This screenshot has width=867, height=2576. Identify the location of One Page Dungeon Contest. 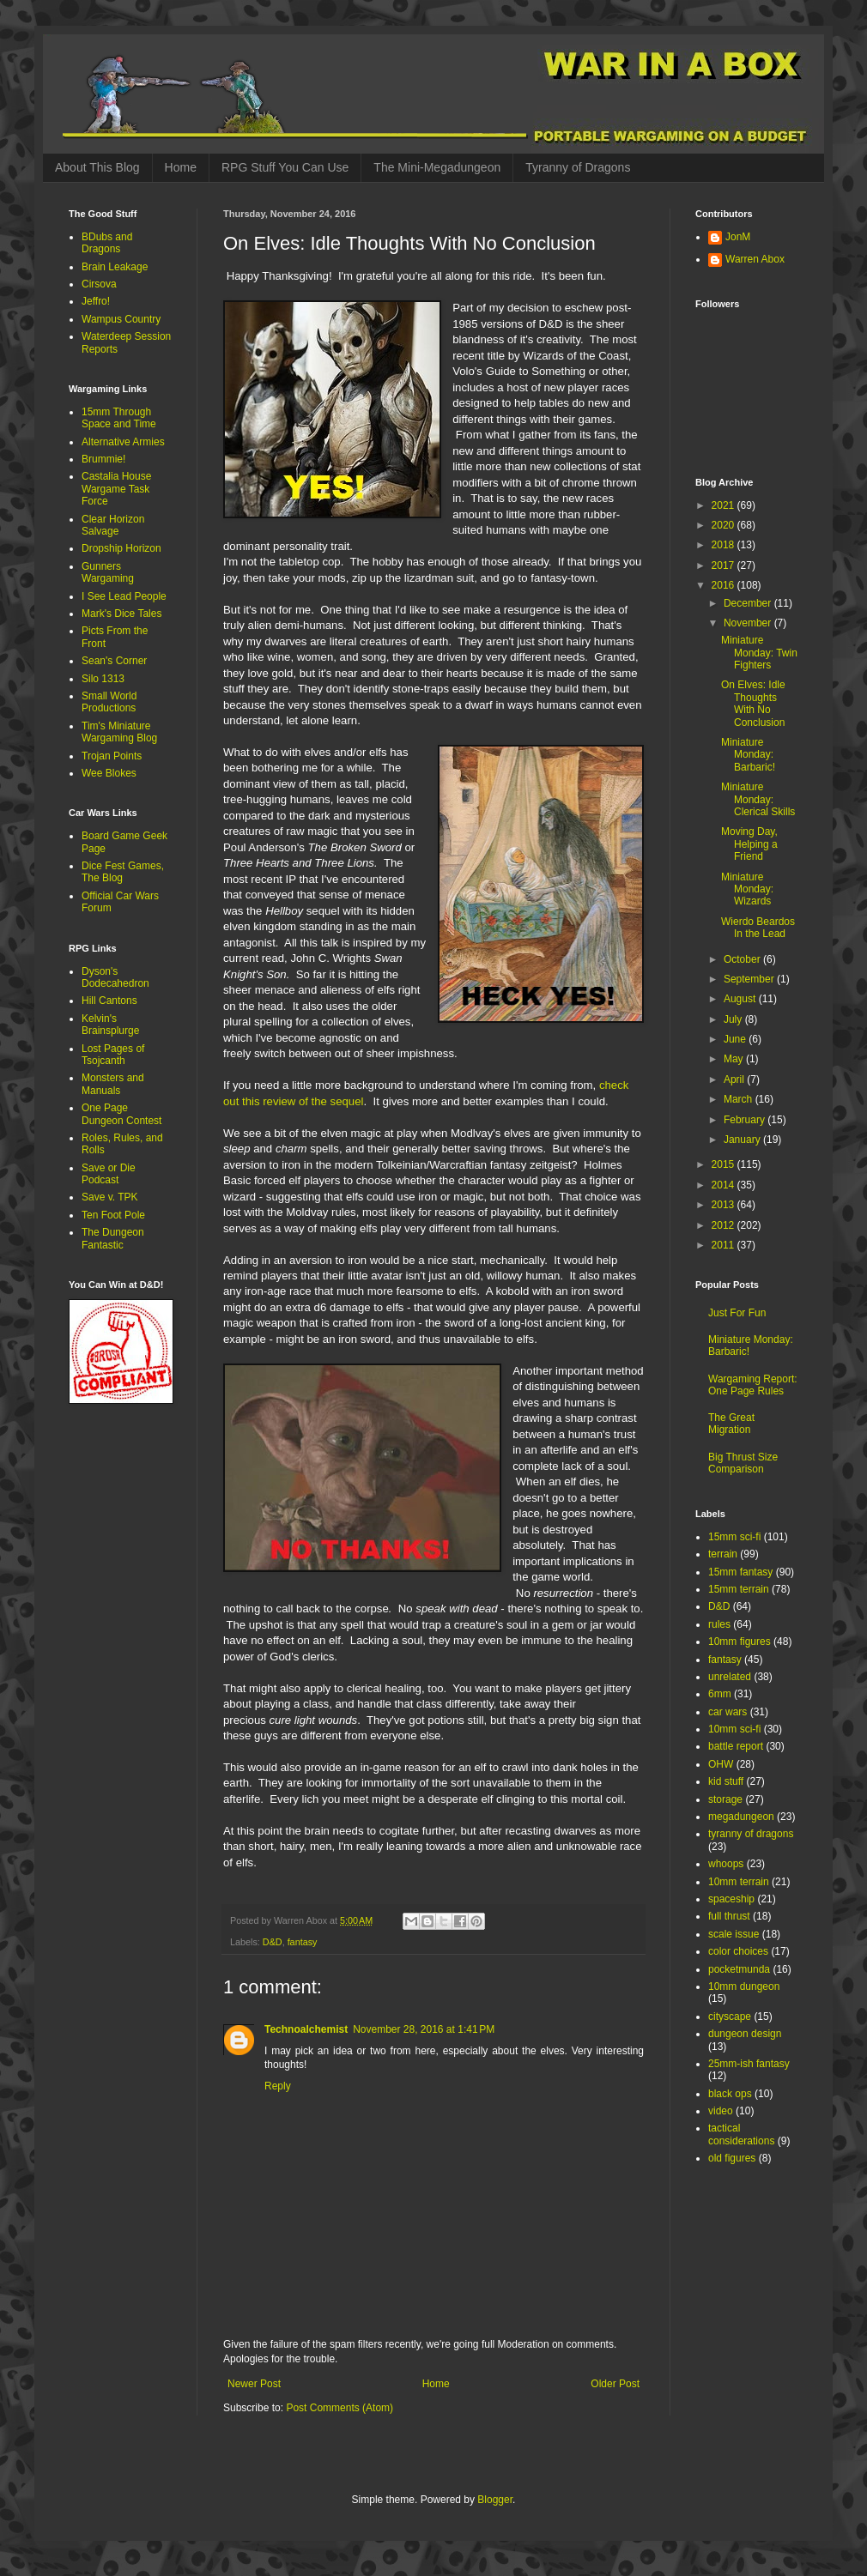
(121, 1114).